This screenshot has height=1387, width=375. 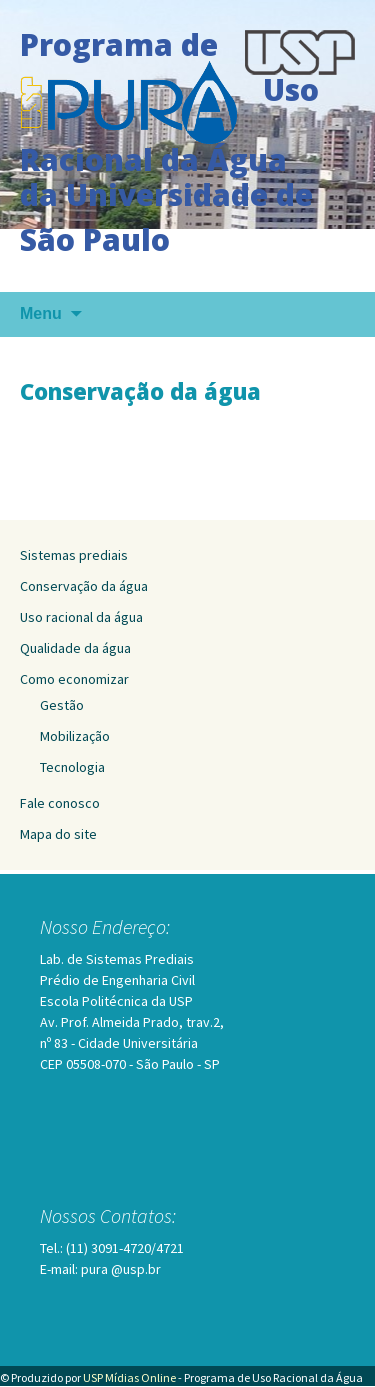 I want to click on Mobilização, so click(x=75, y=736).